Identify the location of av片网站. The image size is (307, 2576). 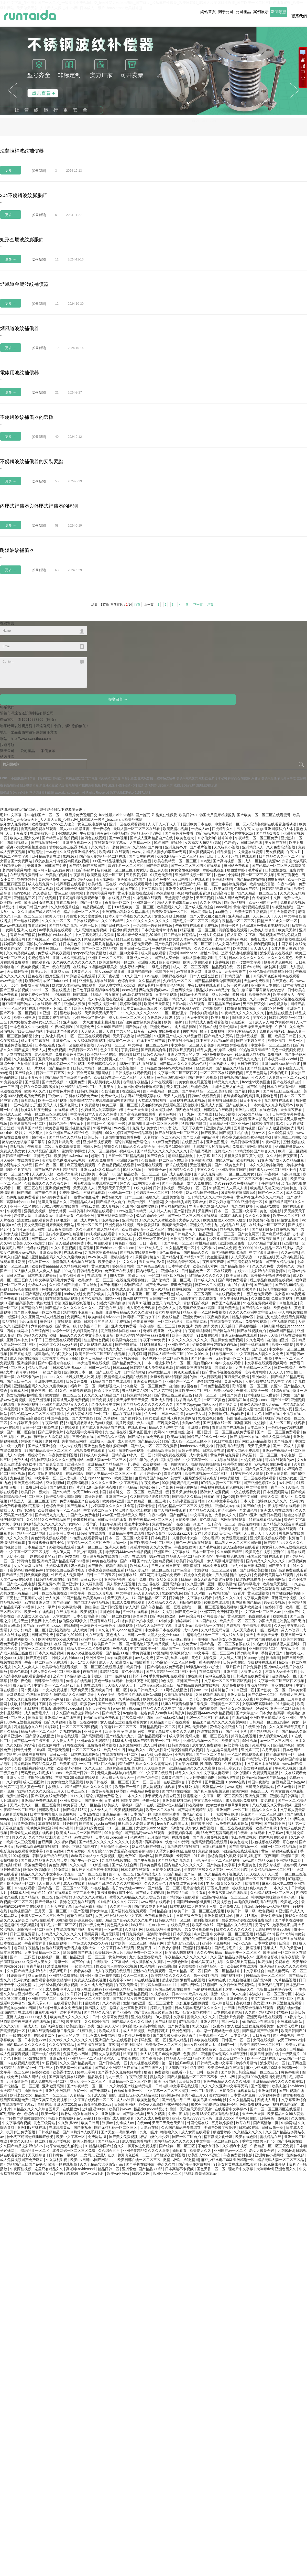
(286, 1486).